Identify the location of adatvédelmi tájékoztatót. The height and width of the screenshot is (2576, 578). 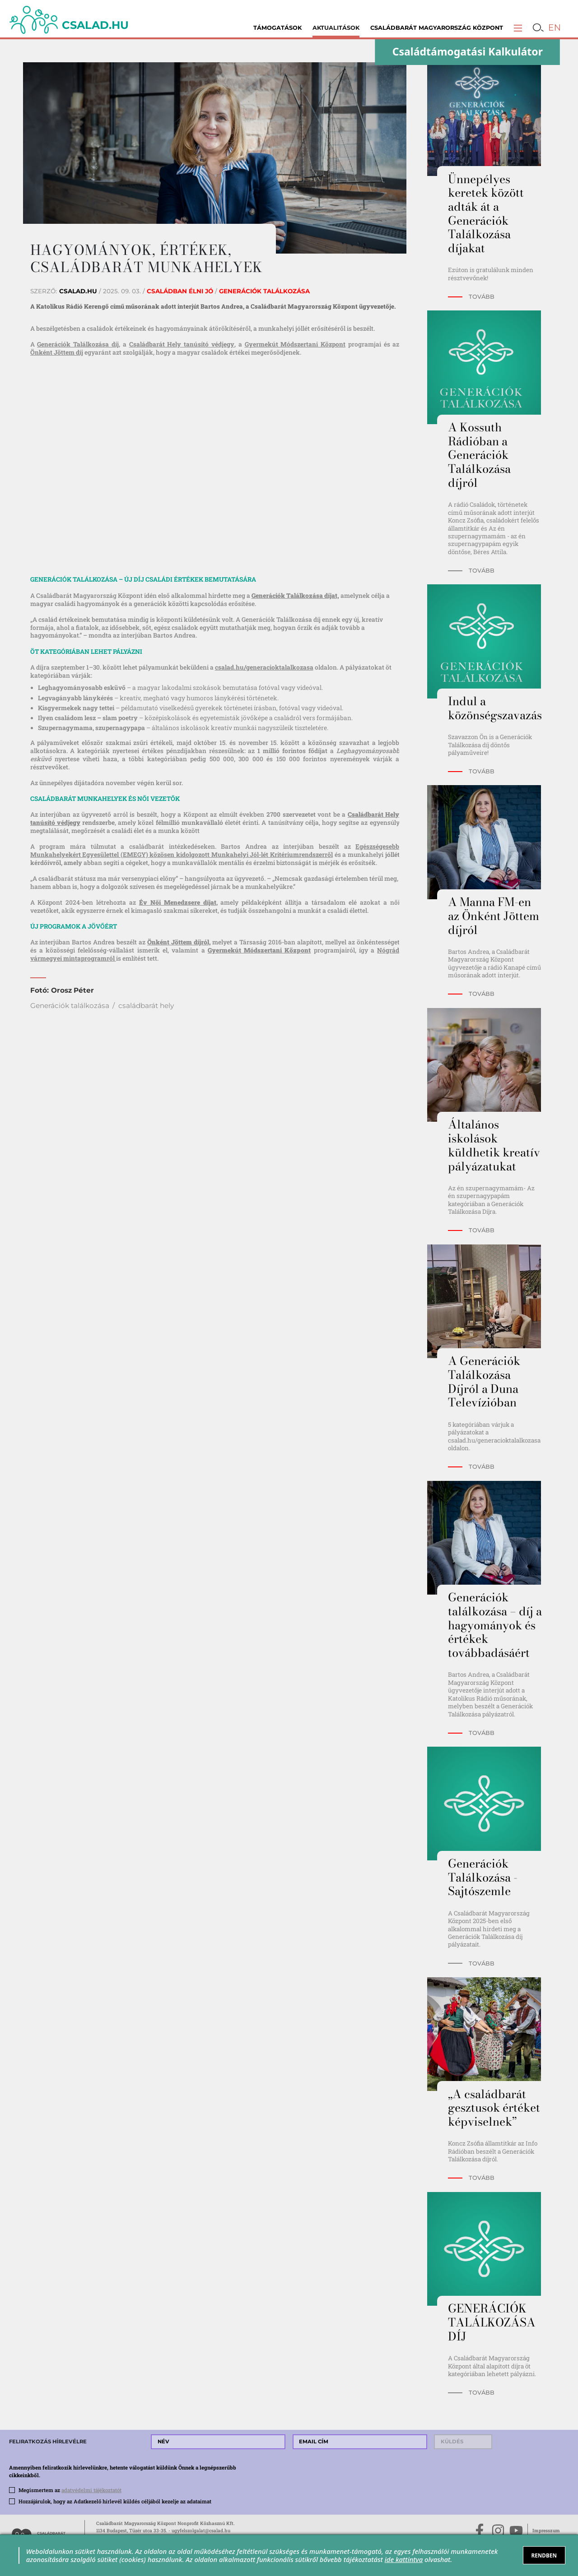
(91, 2490).